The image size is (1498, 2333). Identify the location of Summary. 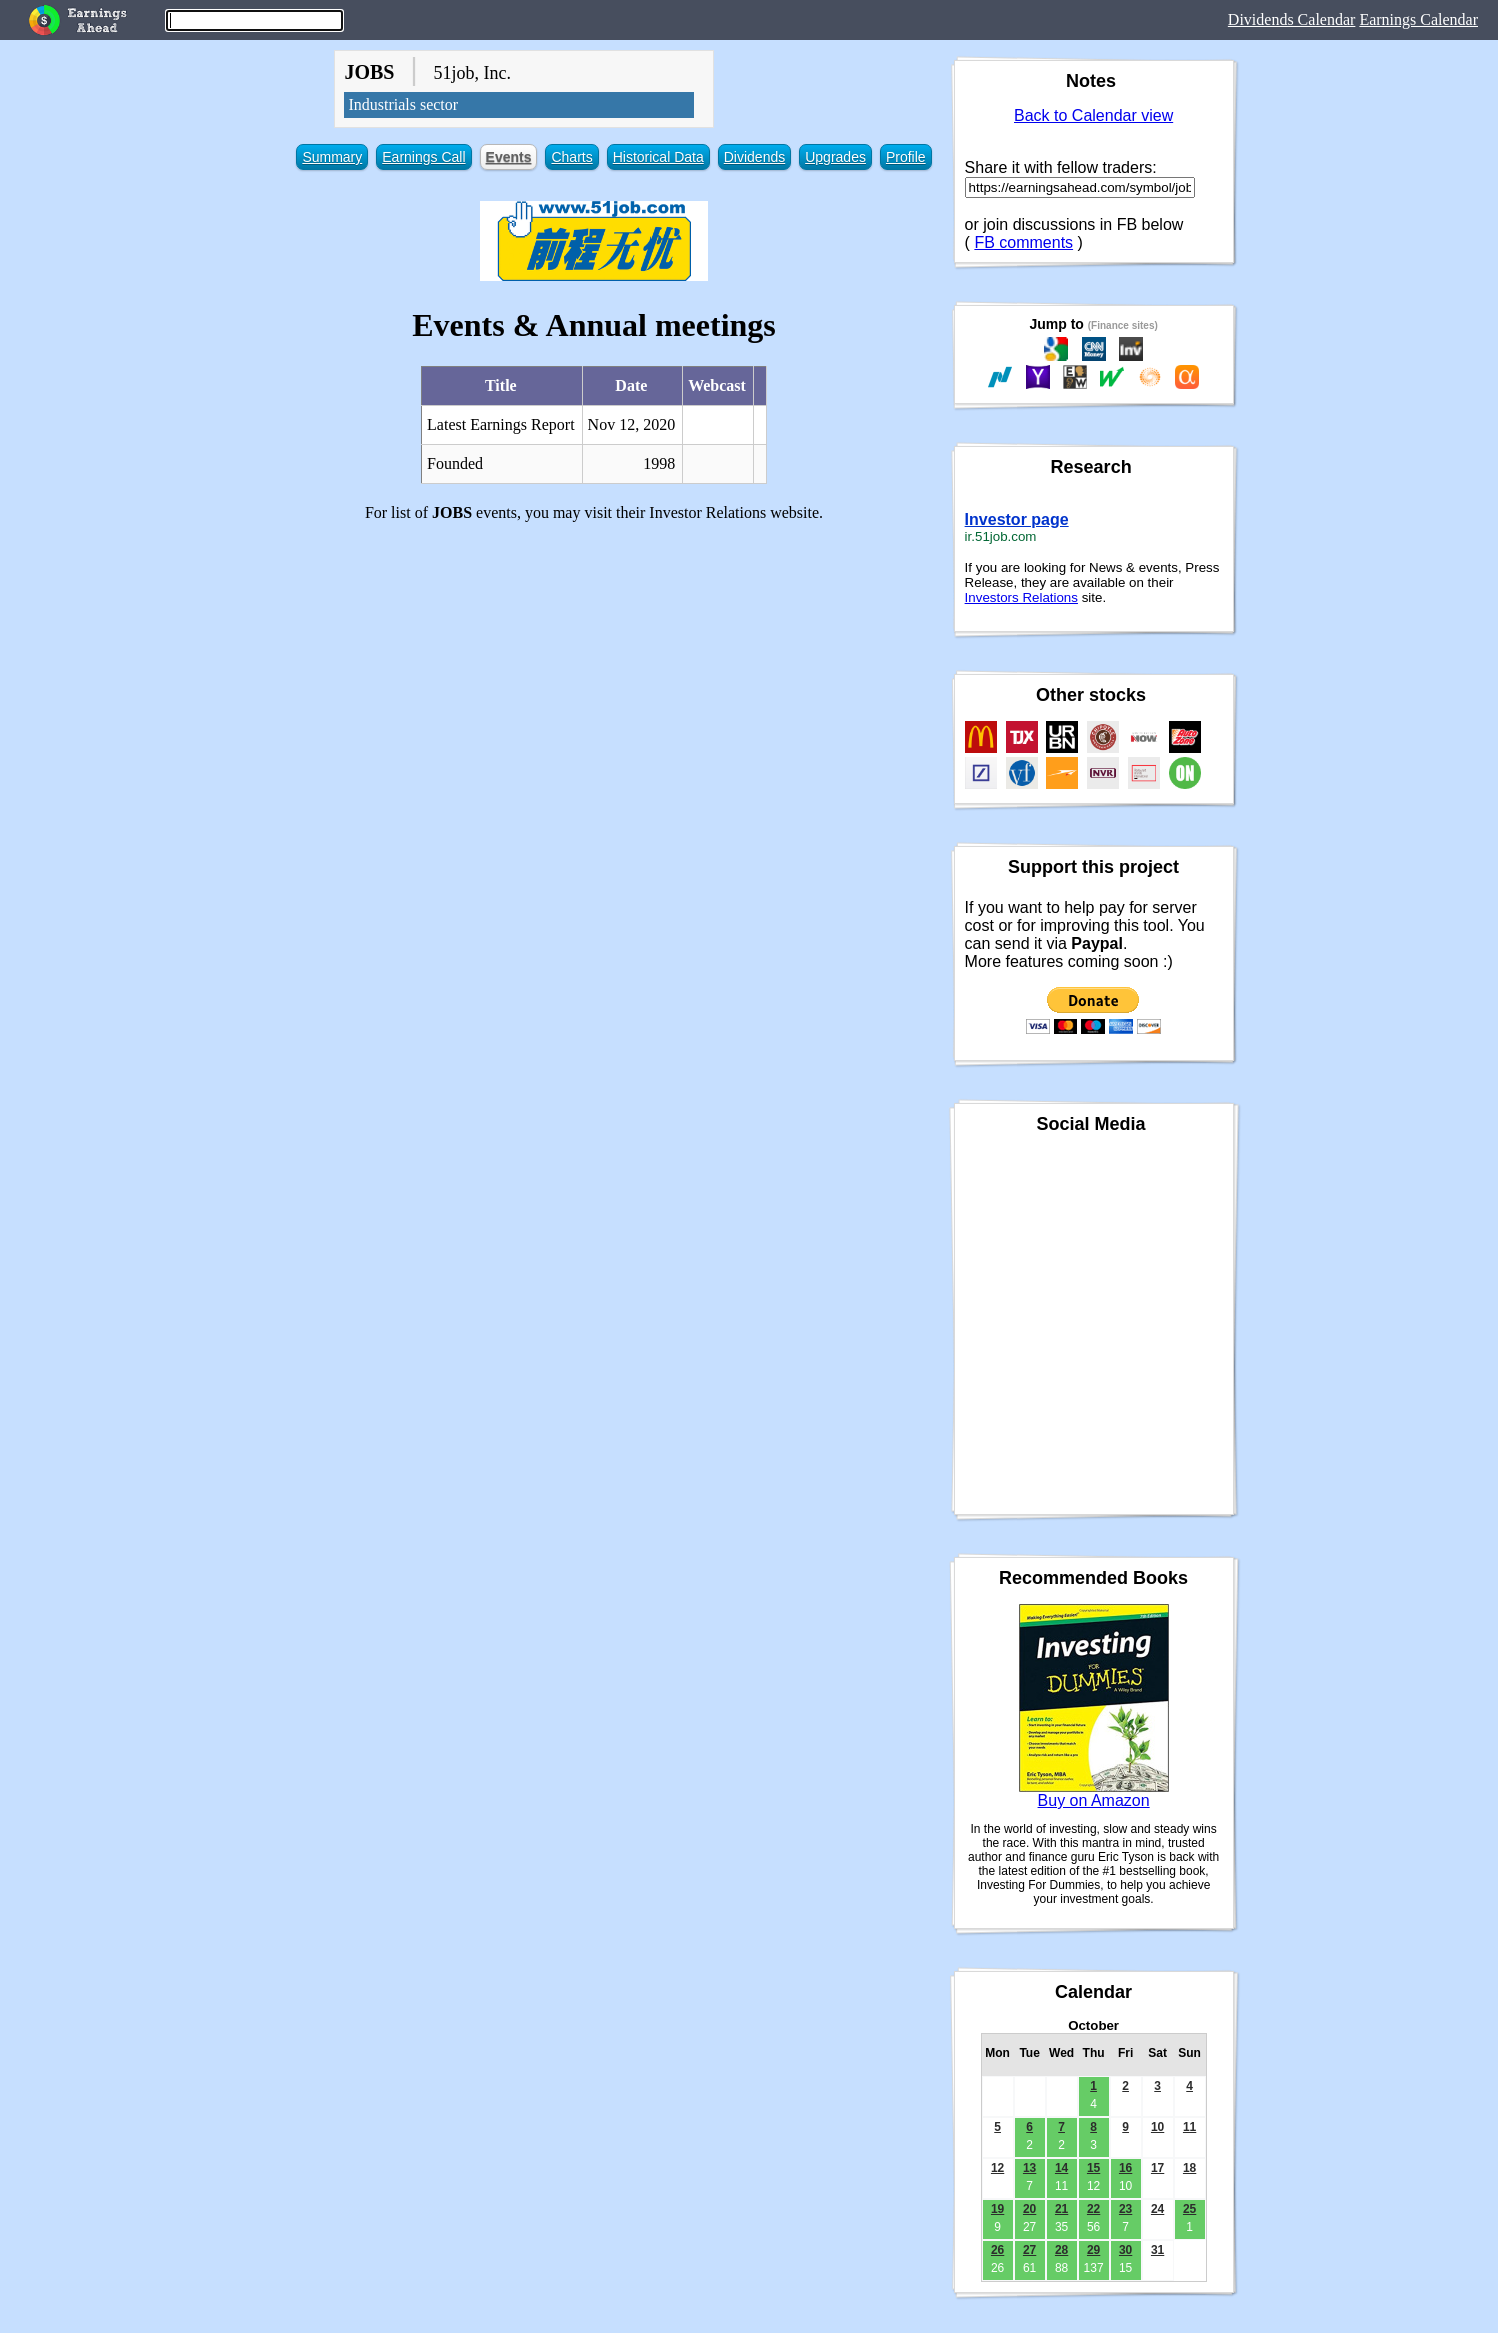
(332, 157).